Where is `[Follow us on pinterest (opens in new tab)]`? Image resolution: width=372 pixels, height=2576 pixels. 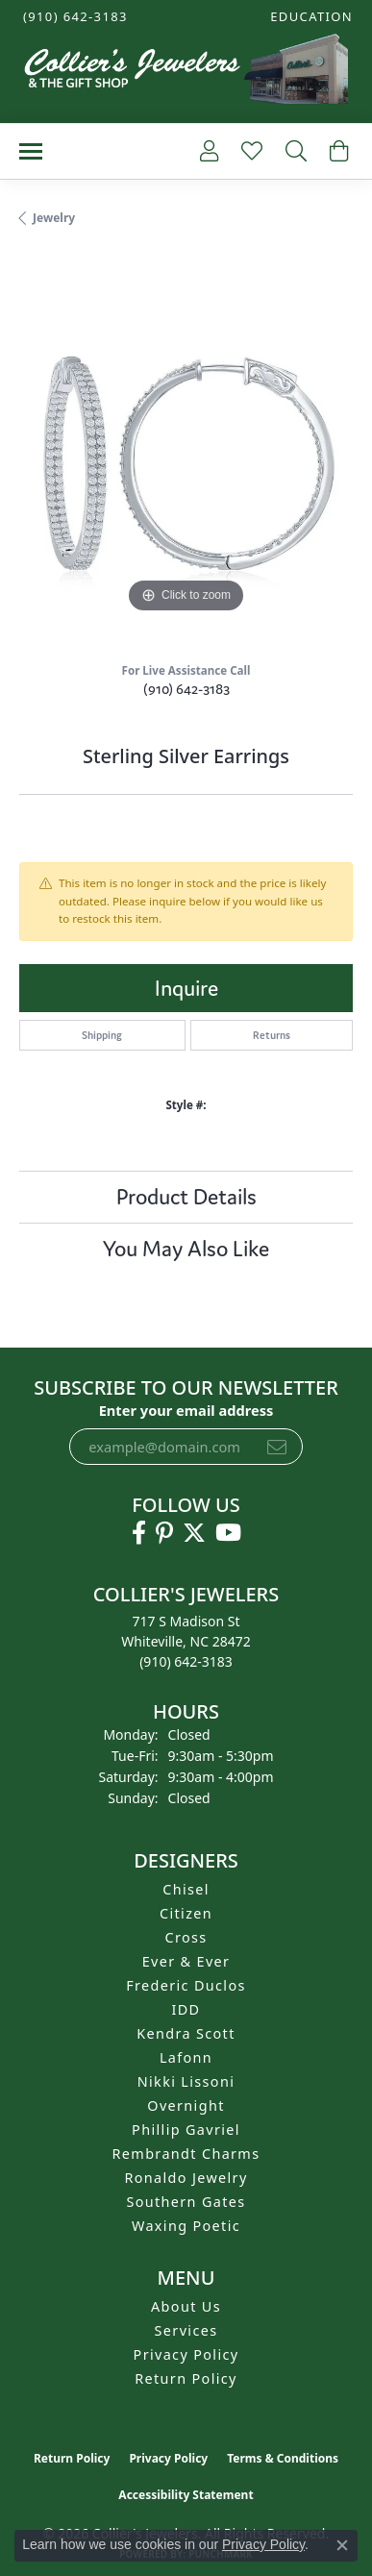
[Follow us on pinterest (opens in new tab)] is located at coordinates (164, 1533).